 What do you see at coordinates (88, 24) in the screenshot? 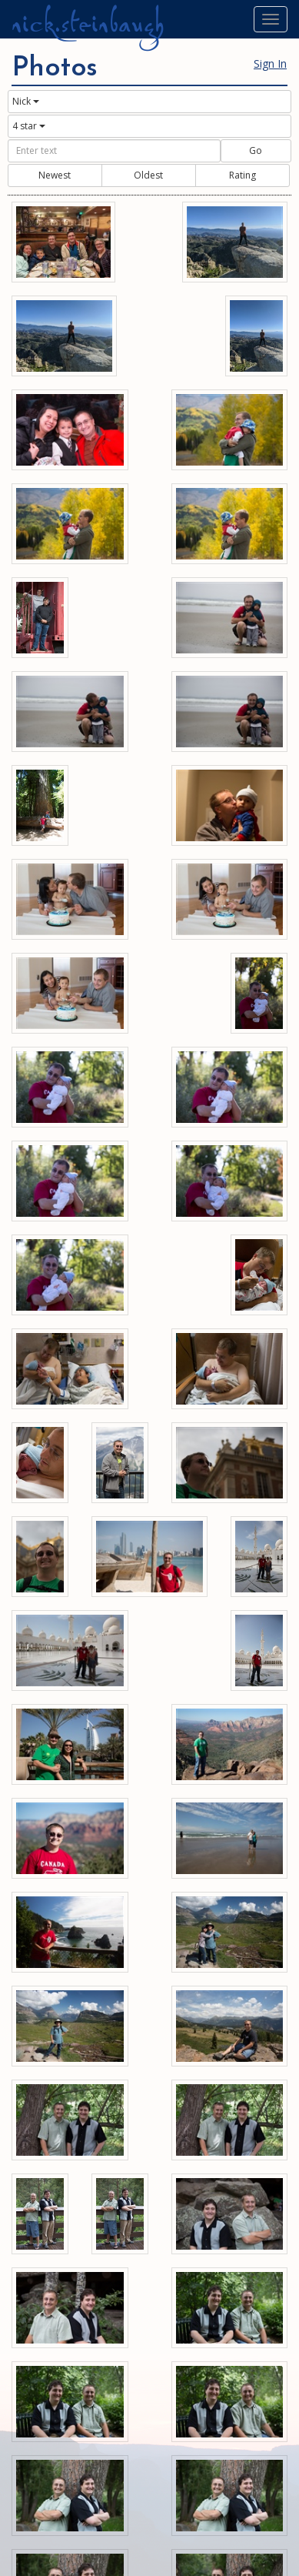
I see `nick.steinbaugh` at bounding box center [88, 24].